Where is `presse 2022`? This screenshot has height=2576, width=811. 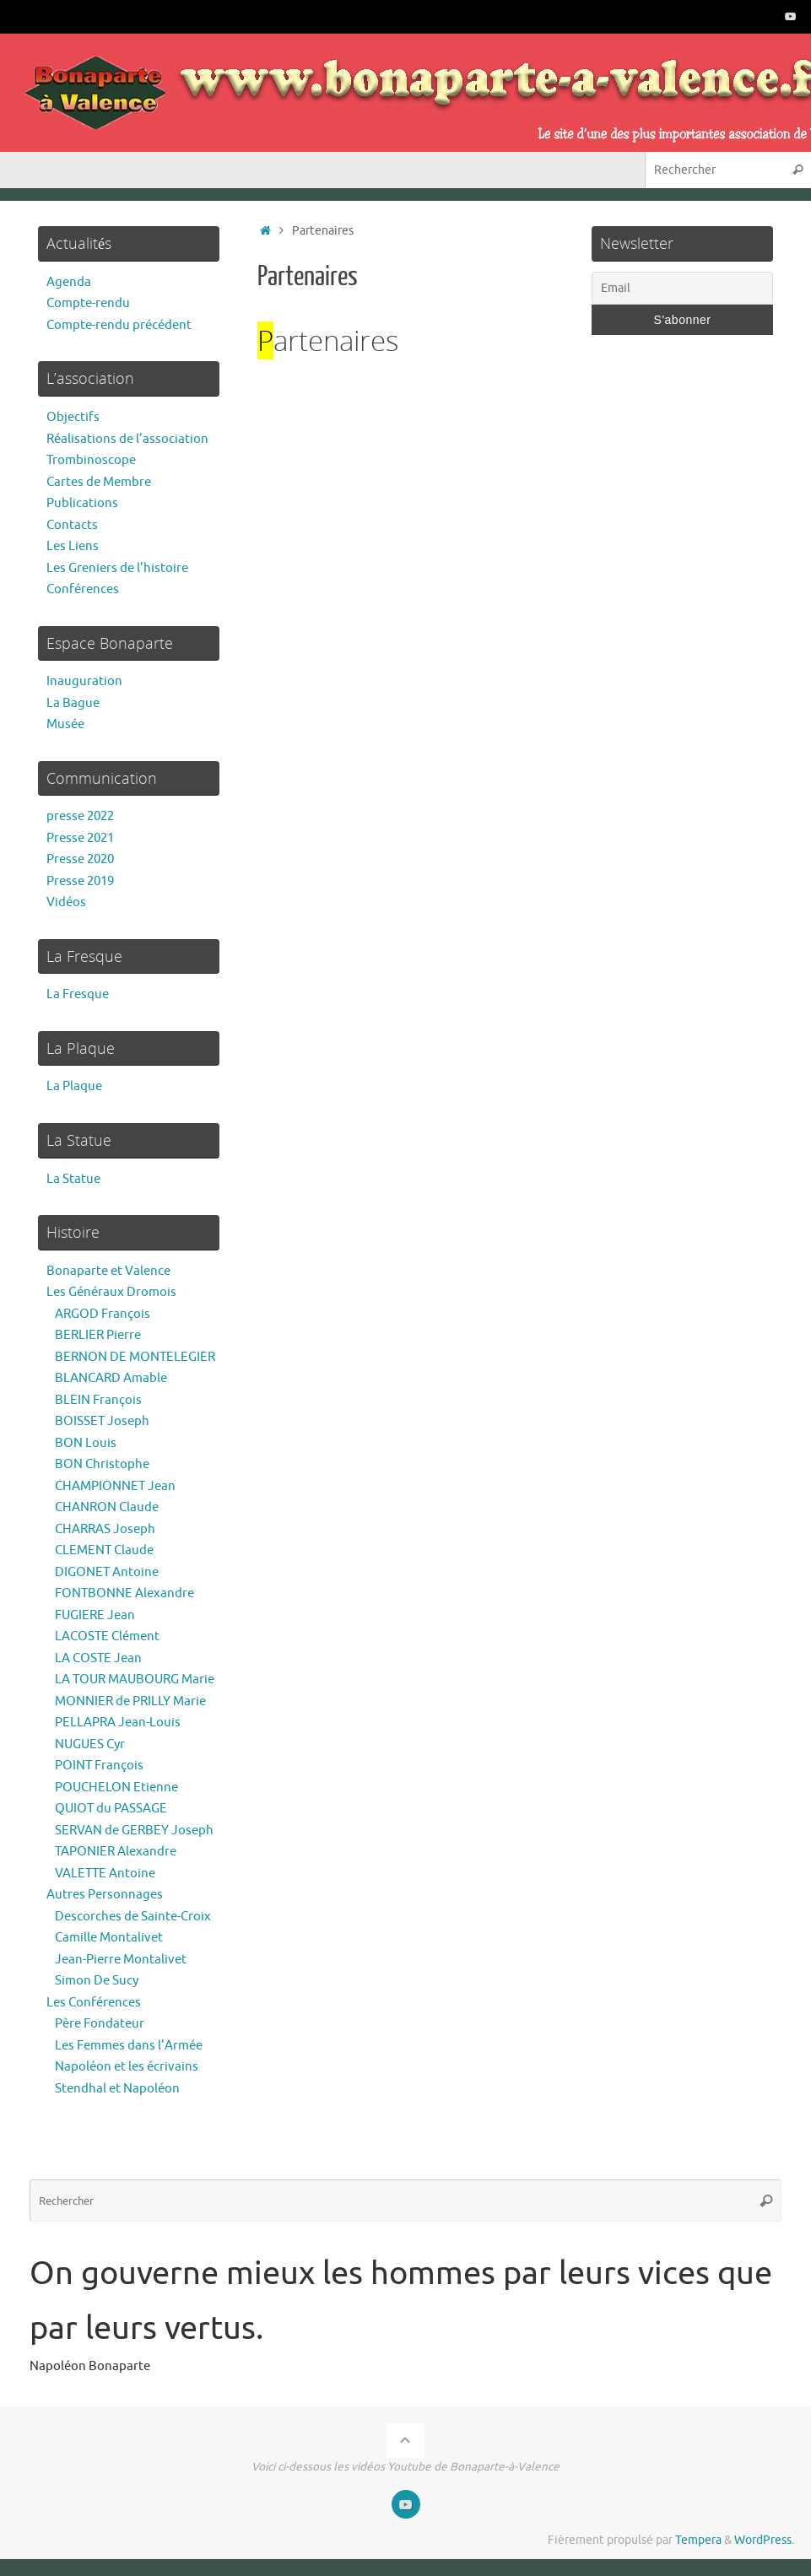
presse 2022 is located at coordinates (80, 816).